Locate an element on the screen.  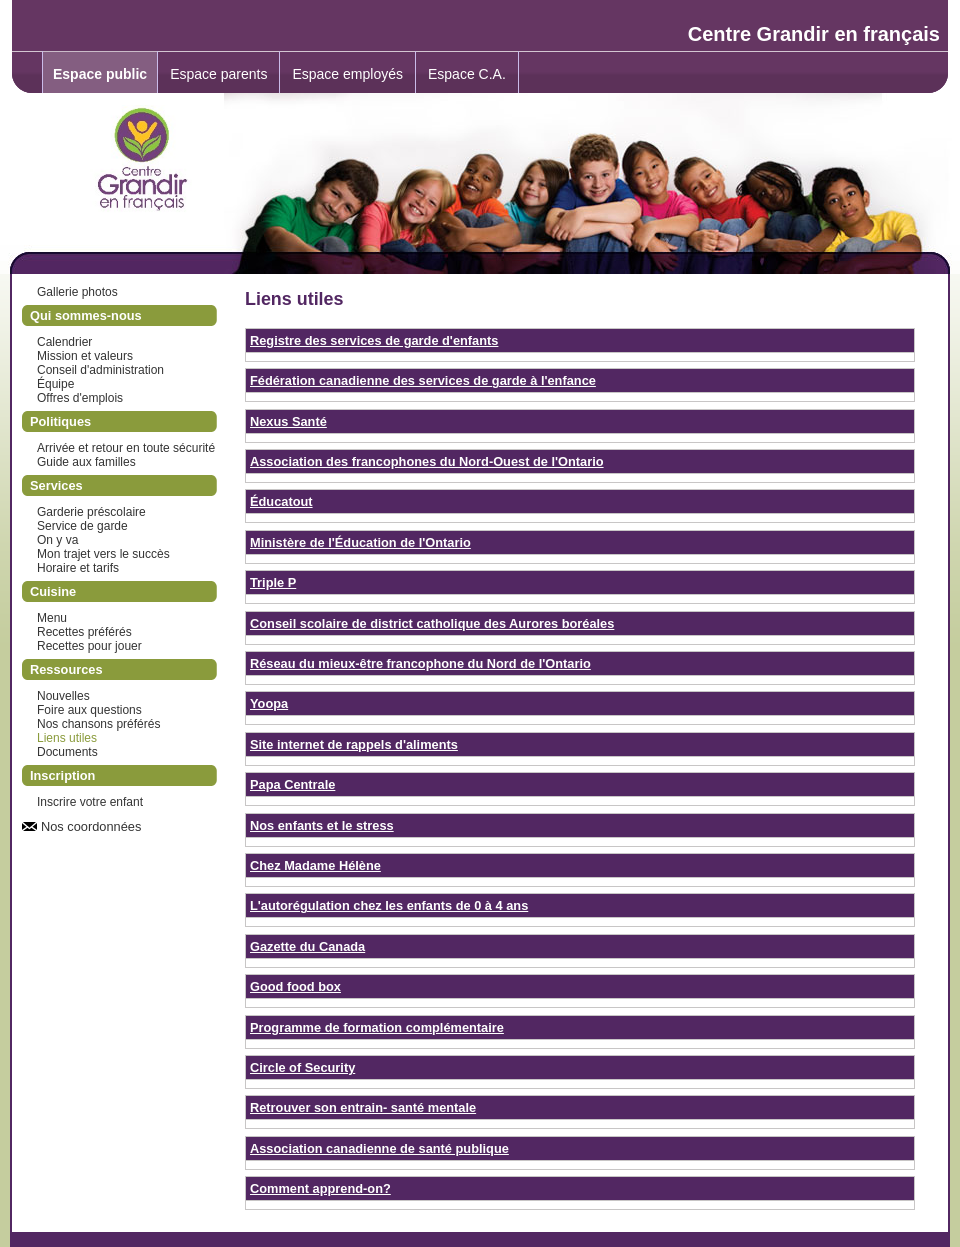
Registre des services de garde d'enfants is located at coordinates (374, 340).